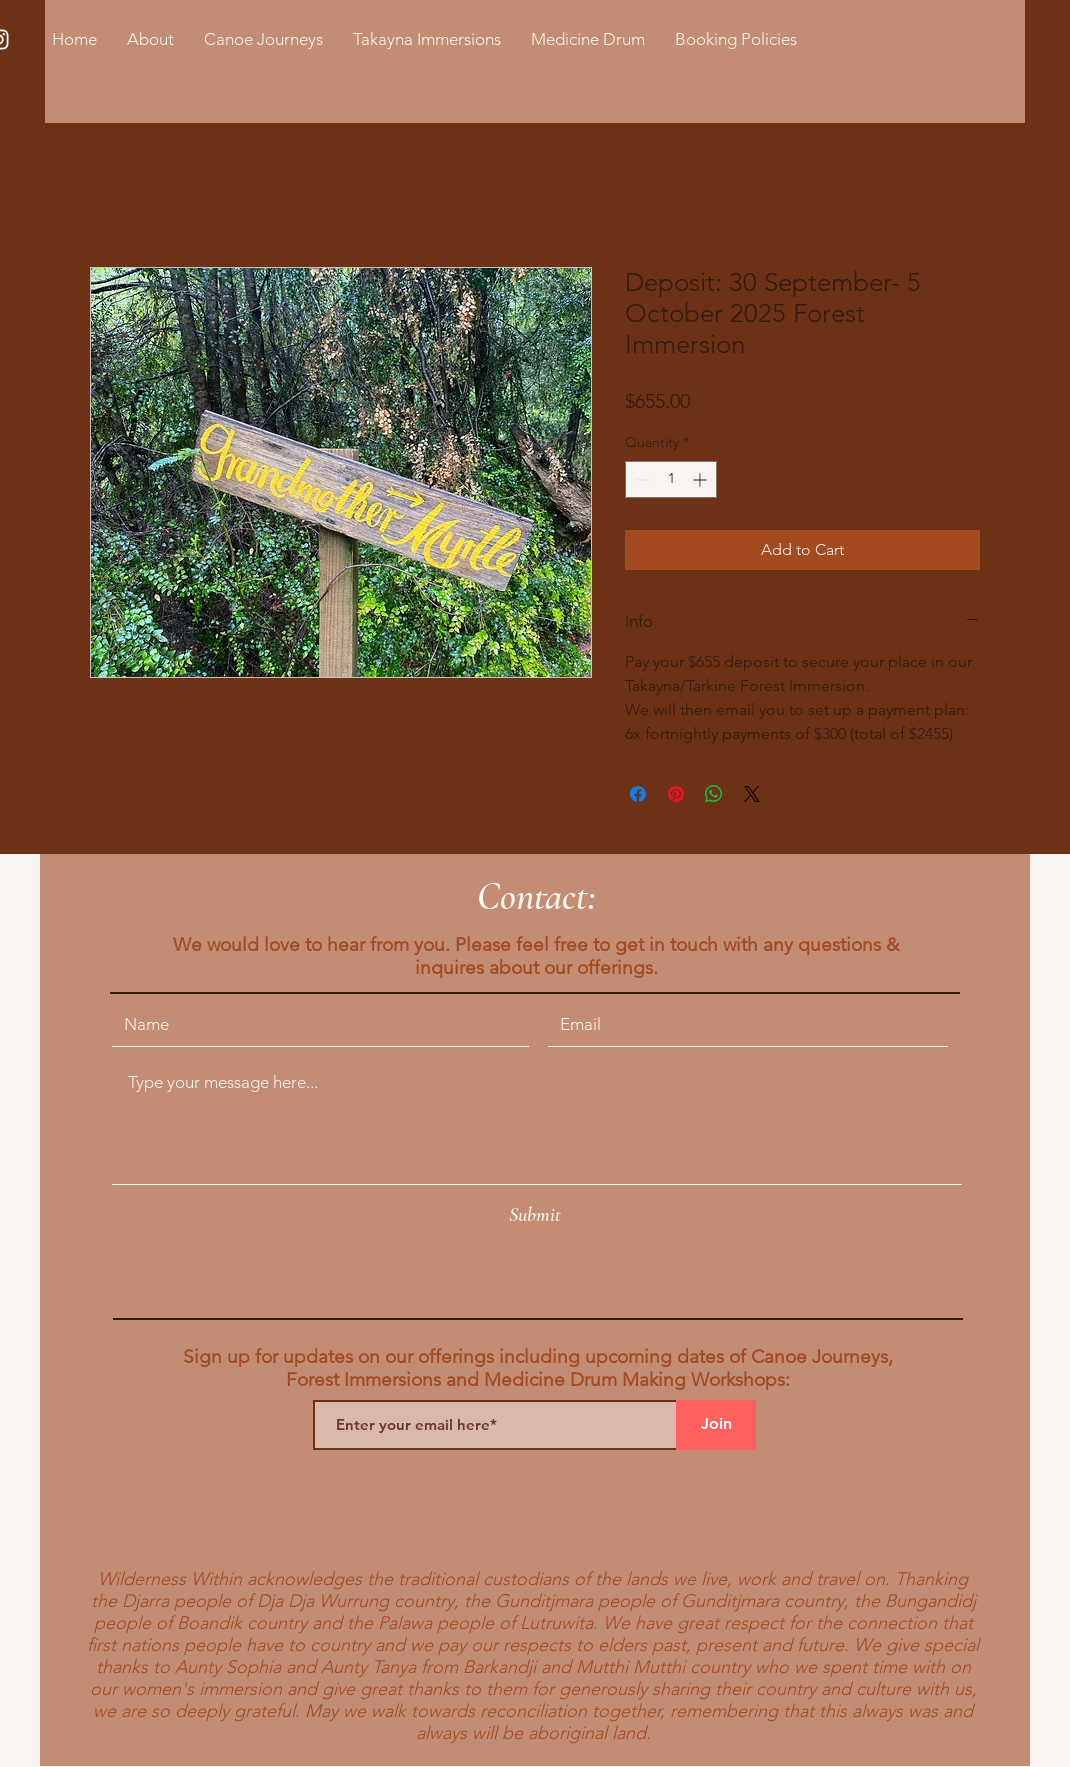  Describe the element at coordinates (671, 479) in the screenshot. I see `[spinbutton]` at that location.